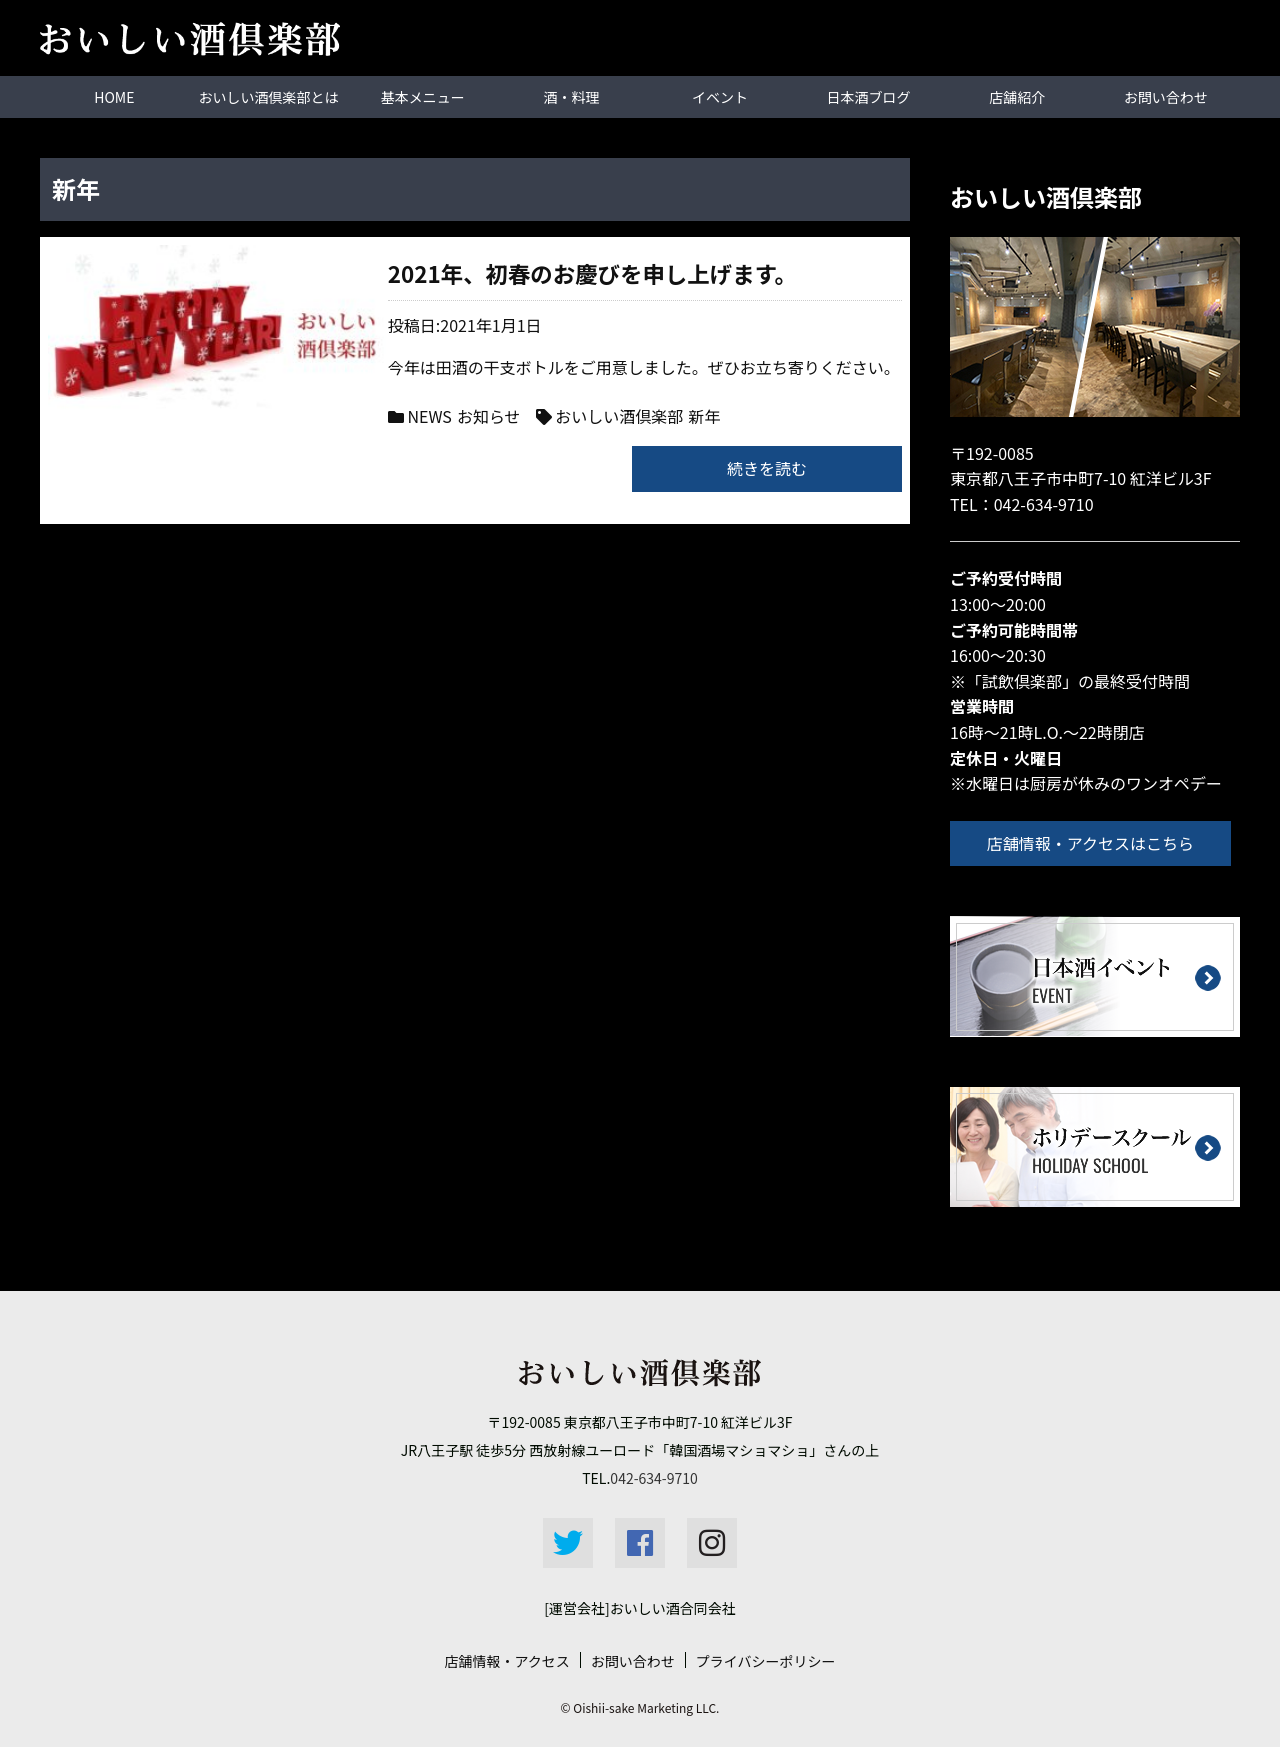  What do you see at coordinates (506, 1661) in the screenshot?
I see `店舗情報・アクセス` at bounding box center [506, 1661].